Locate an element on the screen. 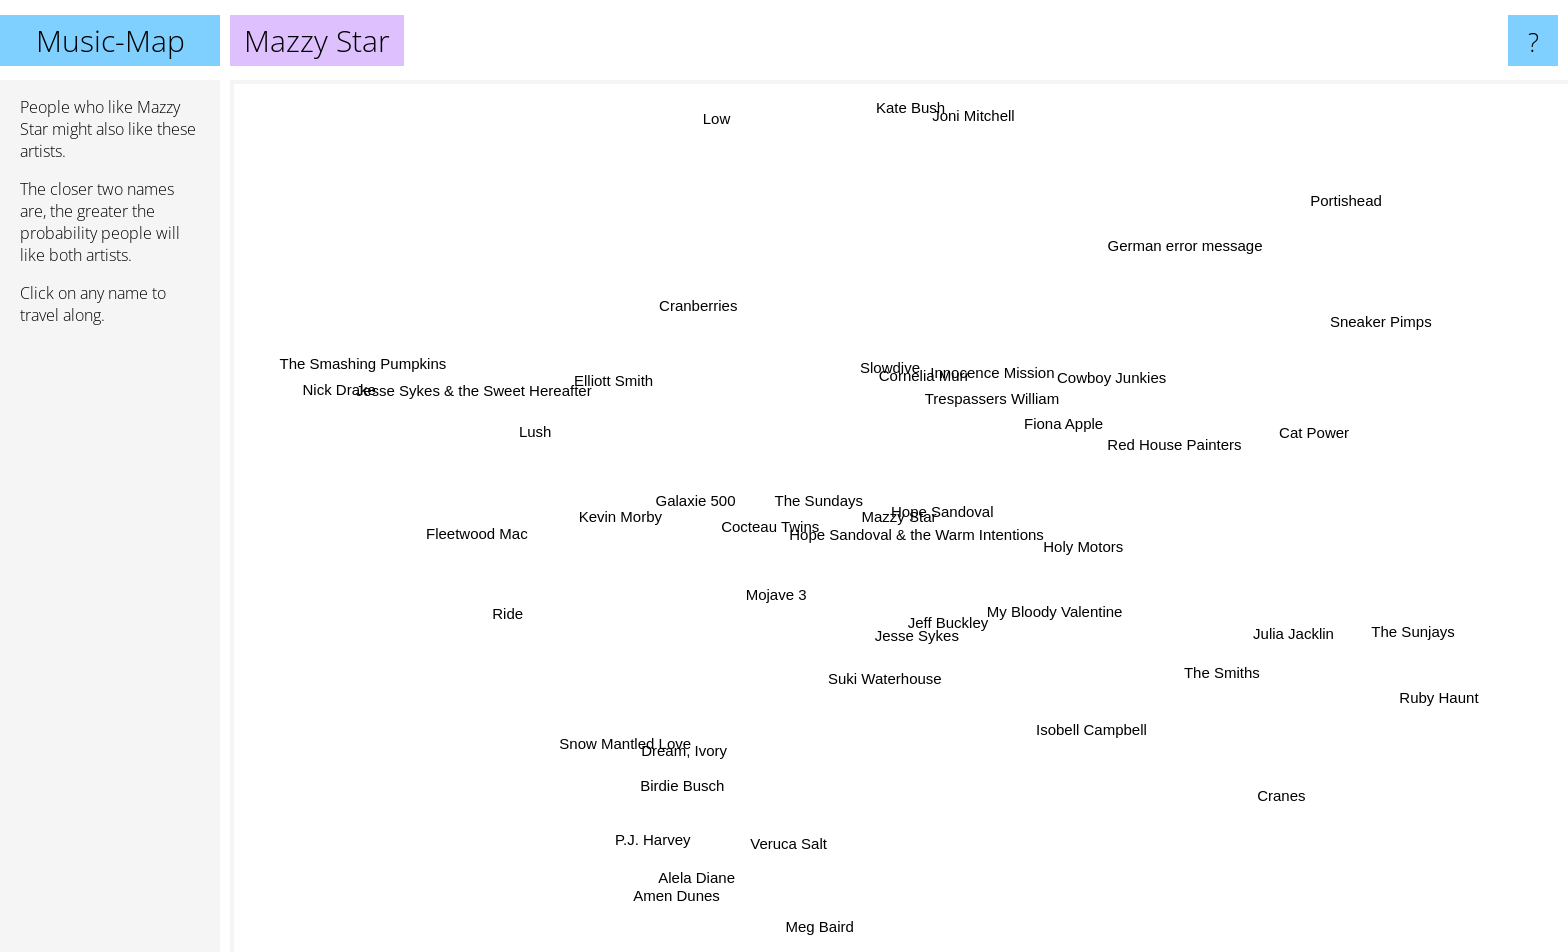 This screenshot has width=1568, height=952. Slowdive is located at coordinates (898, 352).